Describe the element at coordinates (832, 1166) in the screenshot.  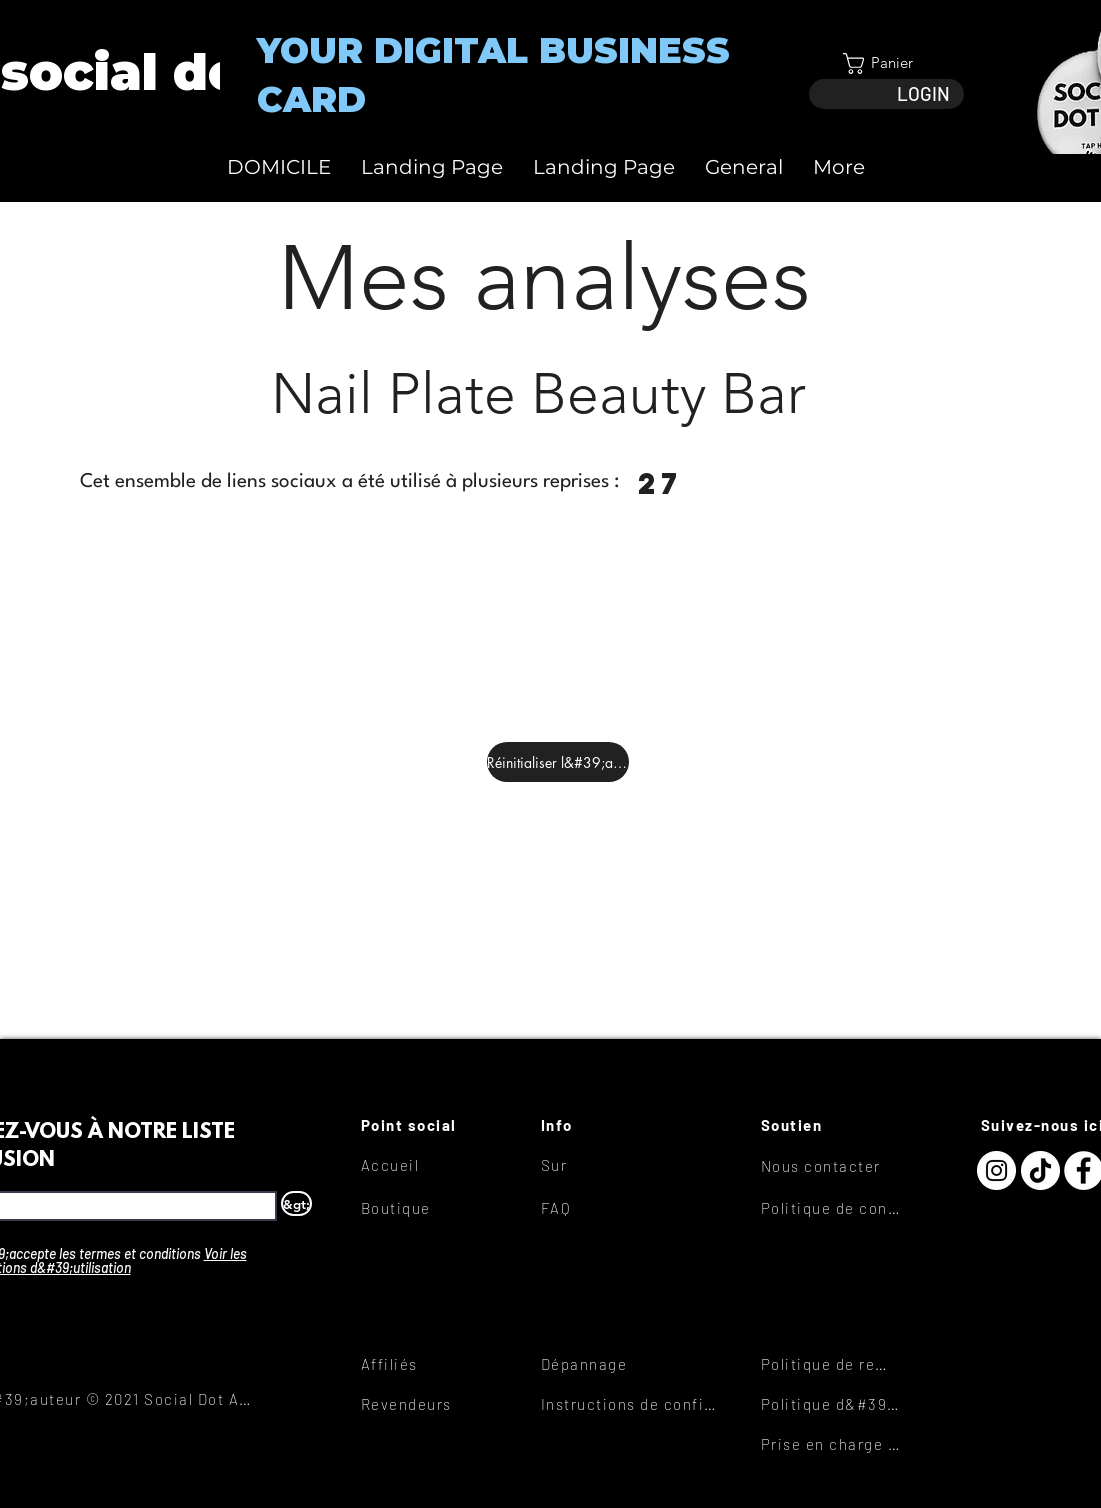
I see `[Nous contacter]` at that location.